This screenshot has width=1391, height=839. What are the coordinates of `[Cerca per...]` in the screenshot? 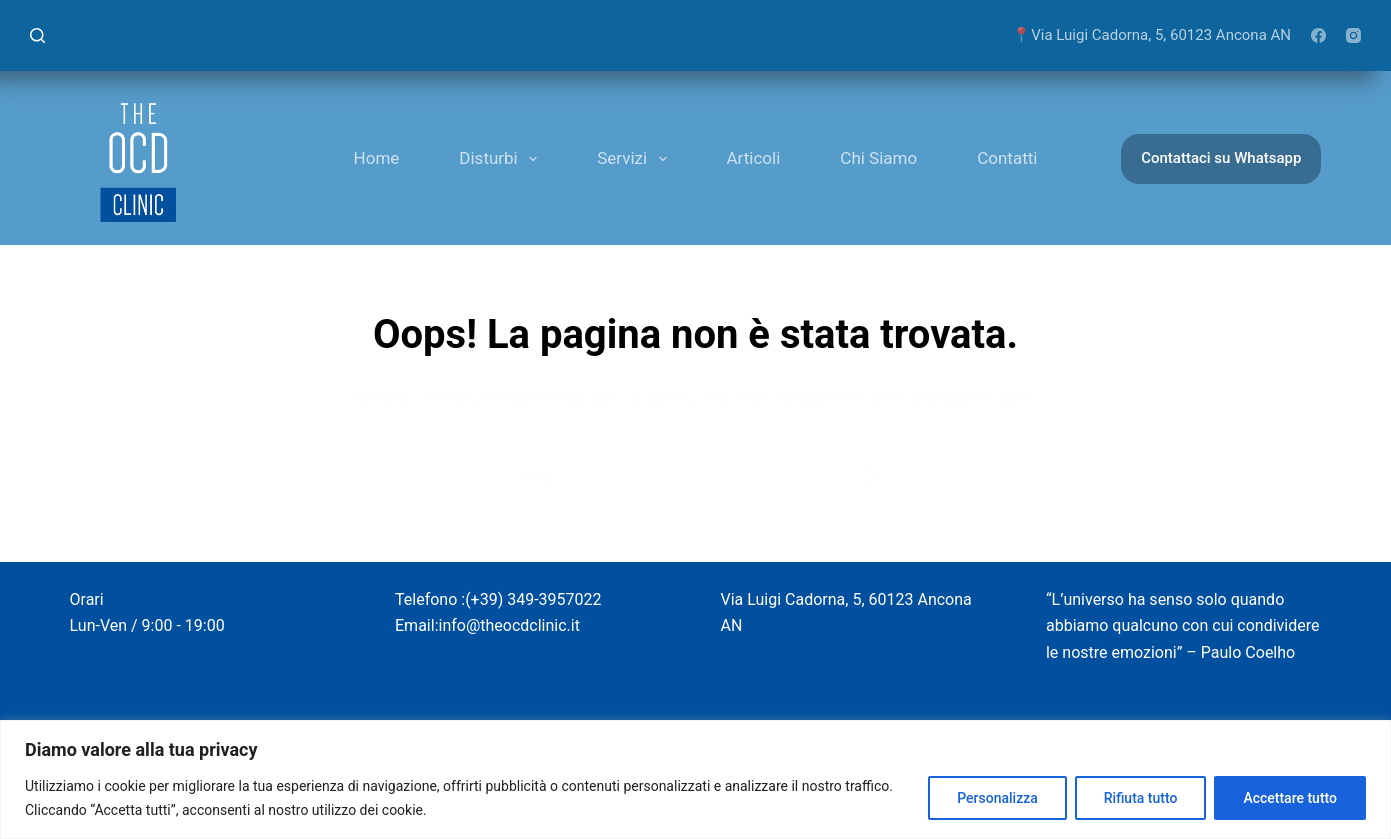 It's located at (670, 476).